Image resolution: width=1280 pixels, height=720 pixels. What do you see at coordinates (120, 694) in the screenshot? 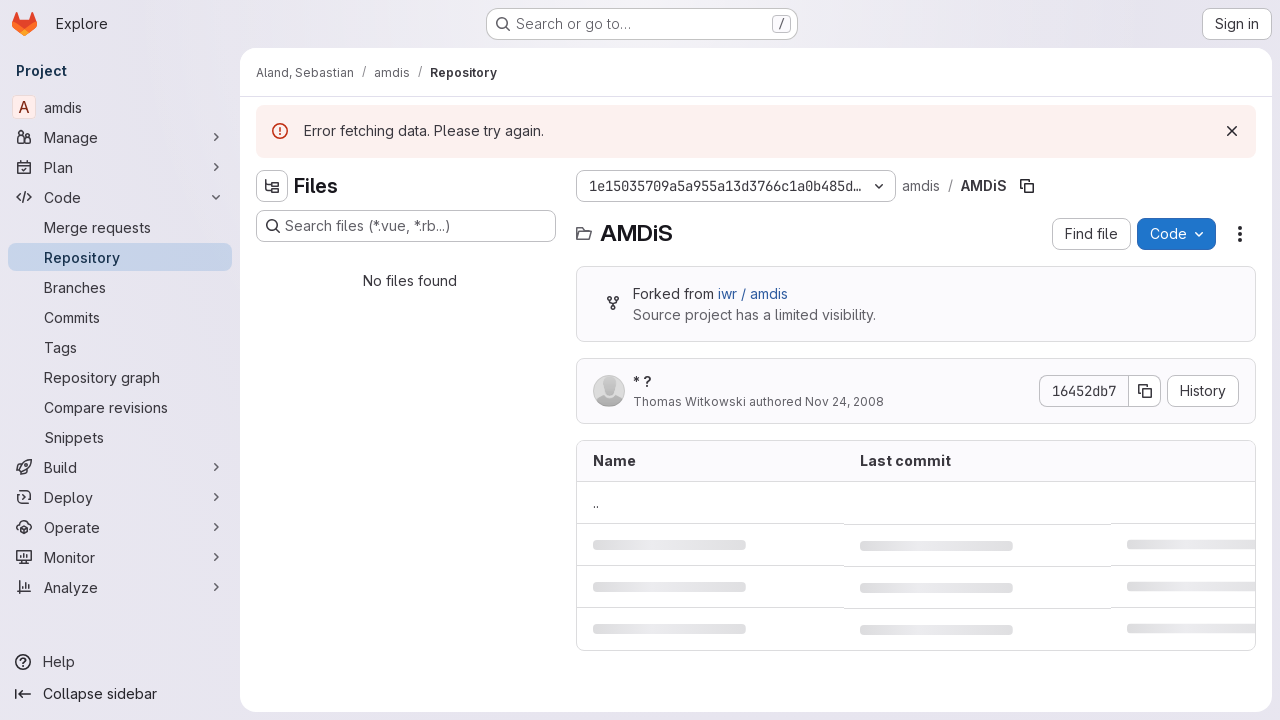
I see `[Collapse sidebar]` at bounding box center [120, 694].